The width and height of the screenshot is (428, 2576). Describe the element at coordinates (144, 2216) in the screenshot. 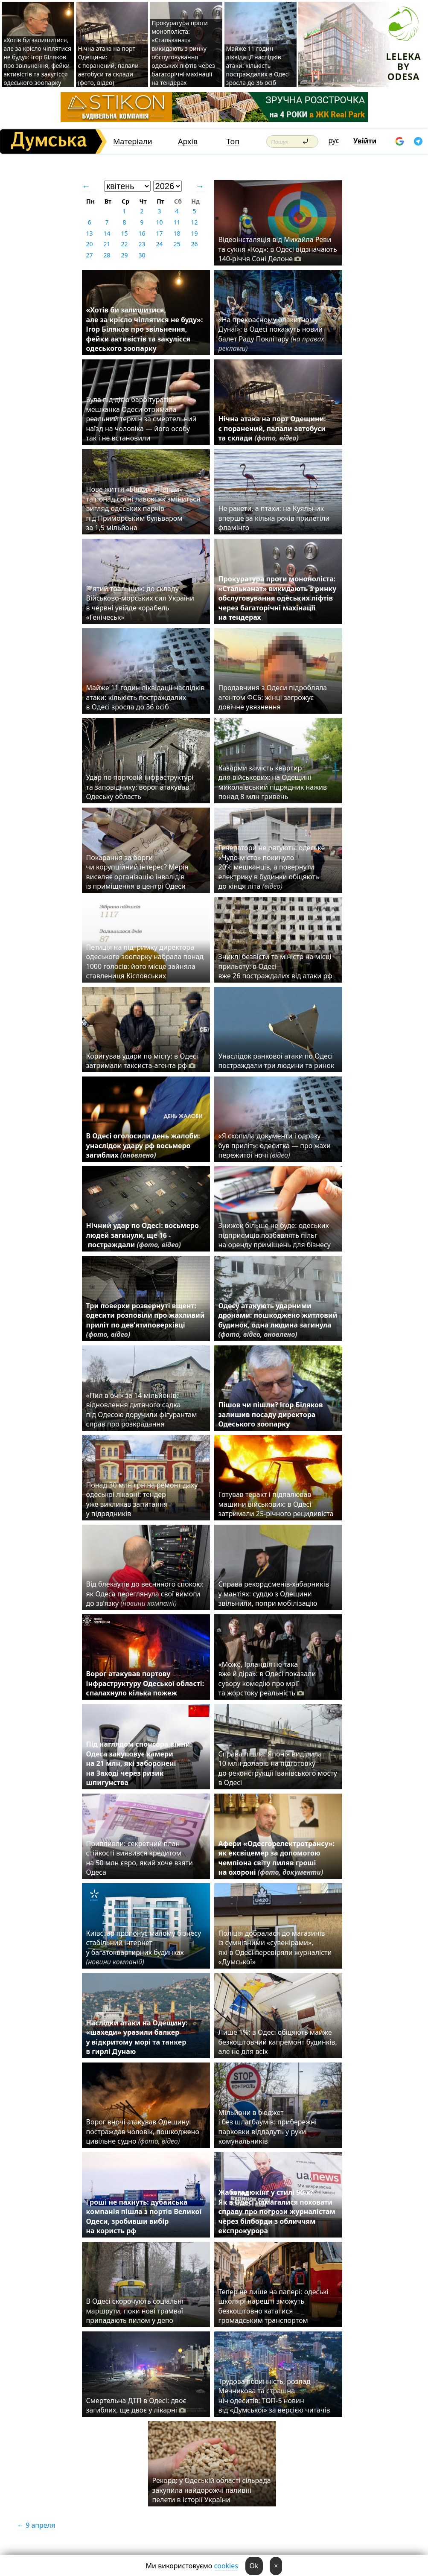

I see `Гроші не пахнуть: дубайська компанія пішла з портів Великої Одеси, зробивши вибір на користь рф` at that location.